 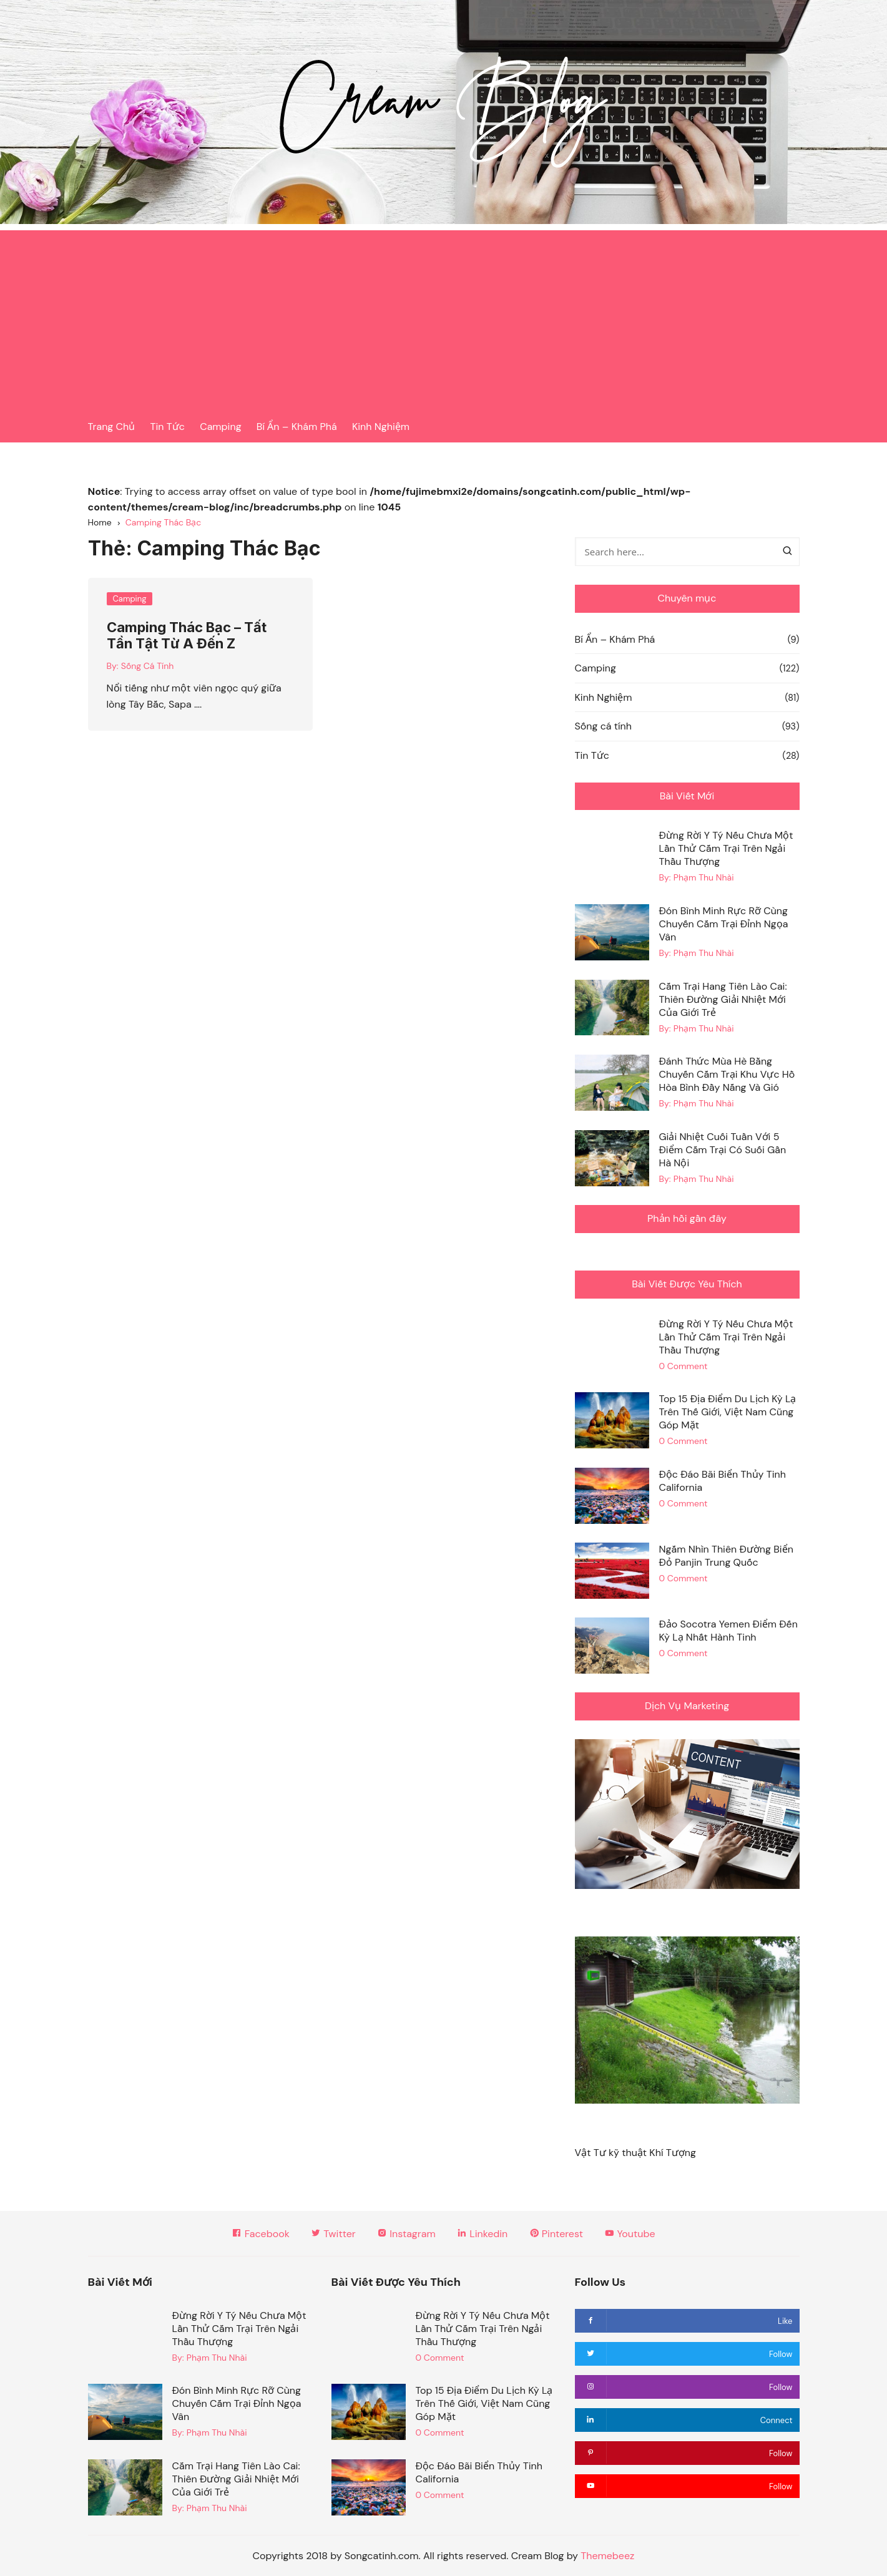 What do you see at coordinates (629, 2233) in the screenshot?
I see `Youtube` at bounding box center [629, 2233].